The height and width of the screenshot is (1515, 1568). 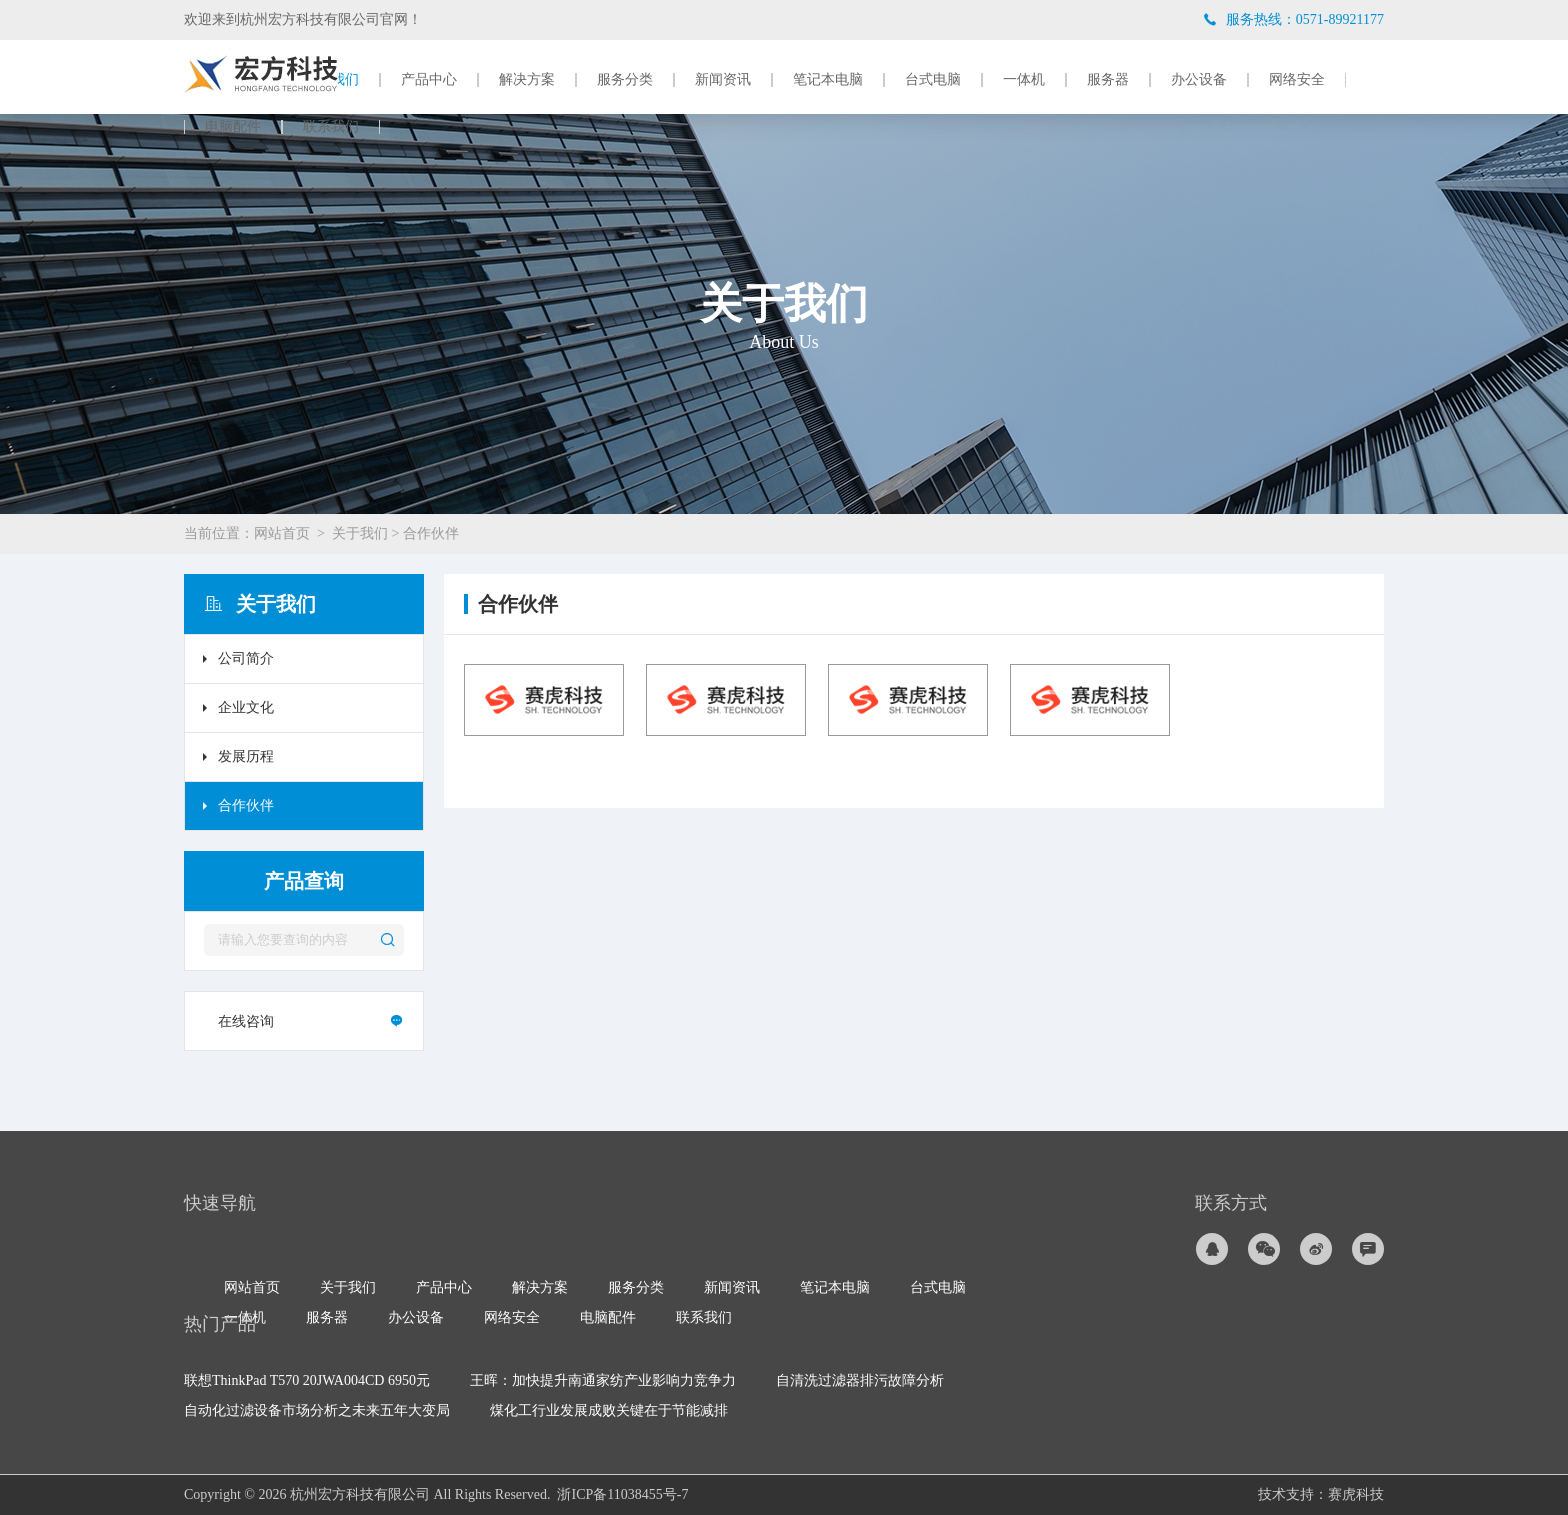 I want to click on 联想ThinkPad T570 20JWA004CD 6950元, so click(x=307, y=1380).